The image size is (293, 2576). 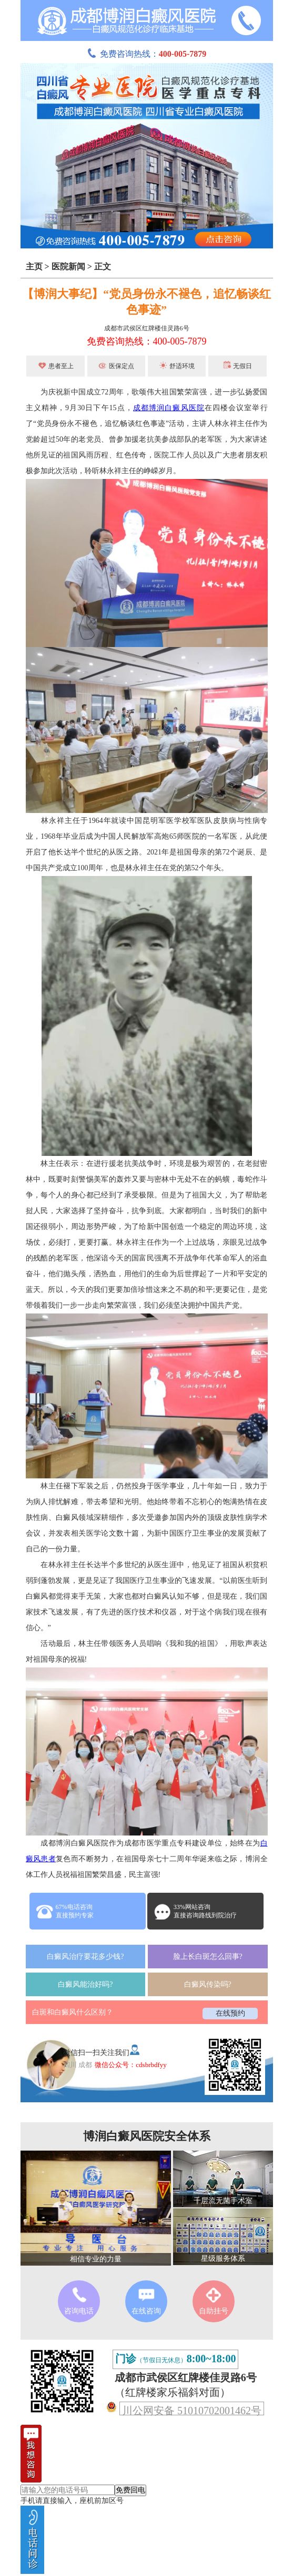 I want to click on 脸上长白斑怎么回事?, so click(x=208, y=1956).